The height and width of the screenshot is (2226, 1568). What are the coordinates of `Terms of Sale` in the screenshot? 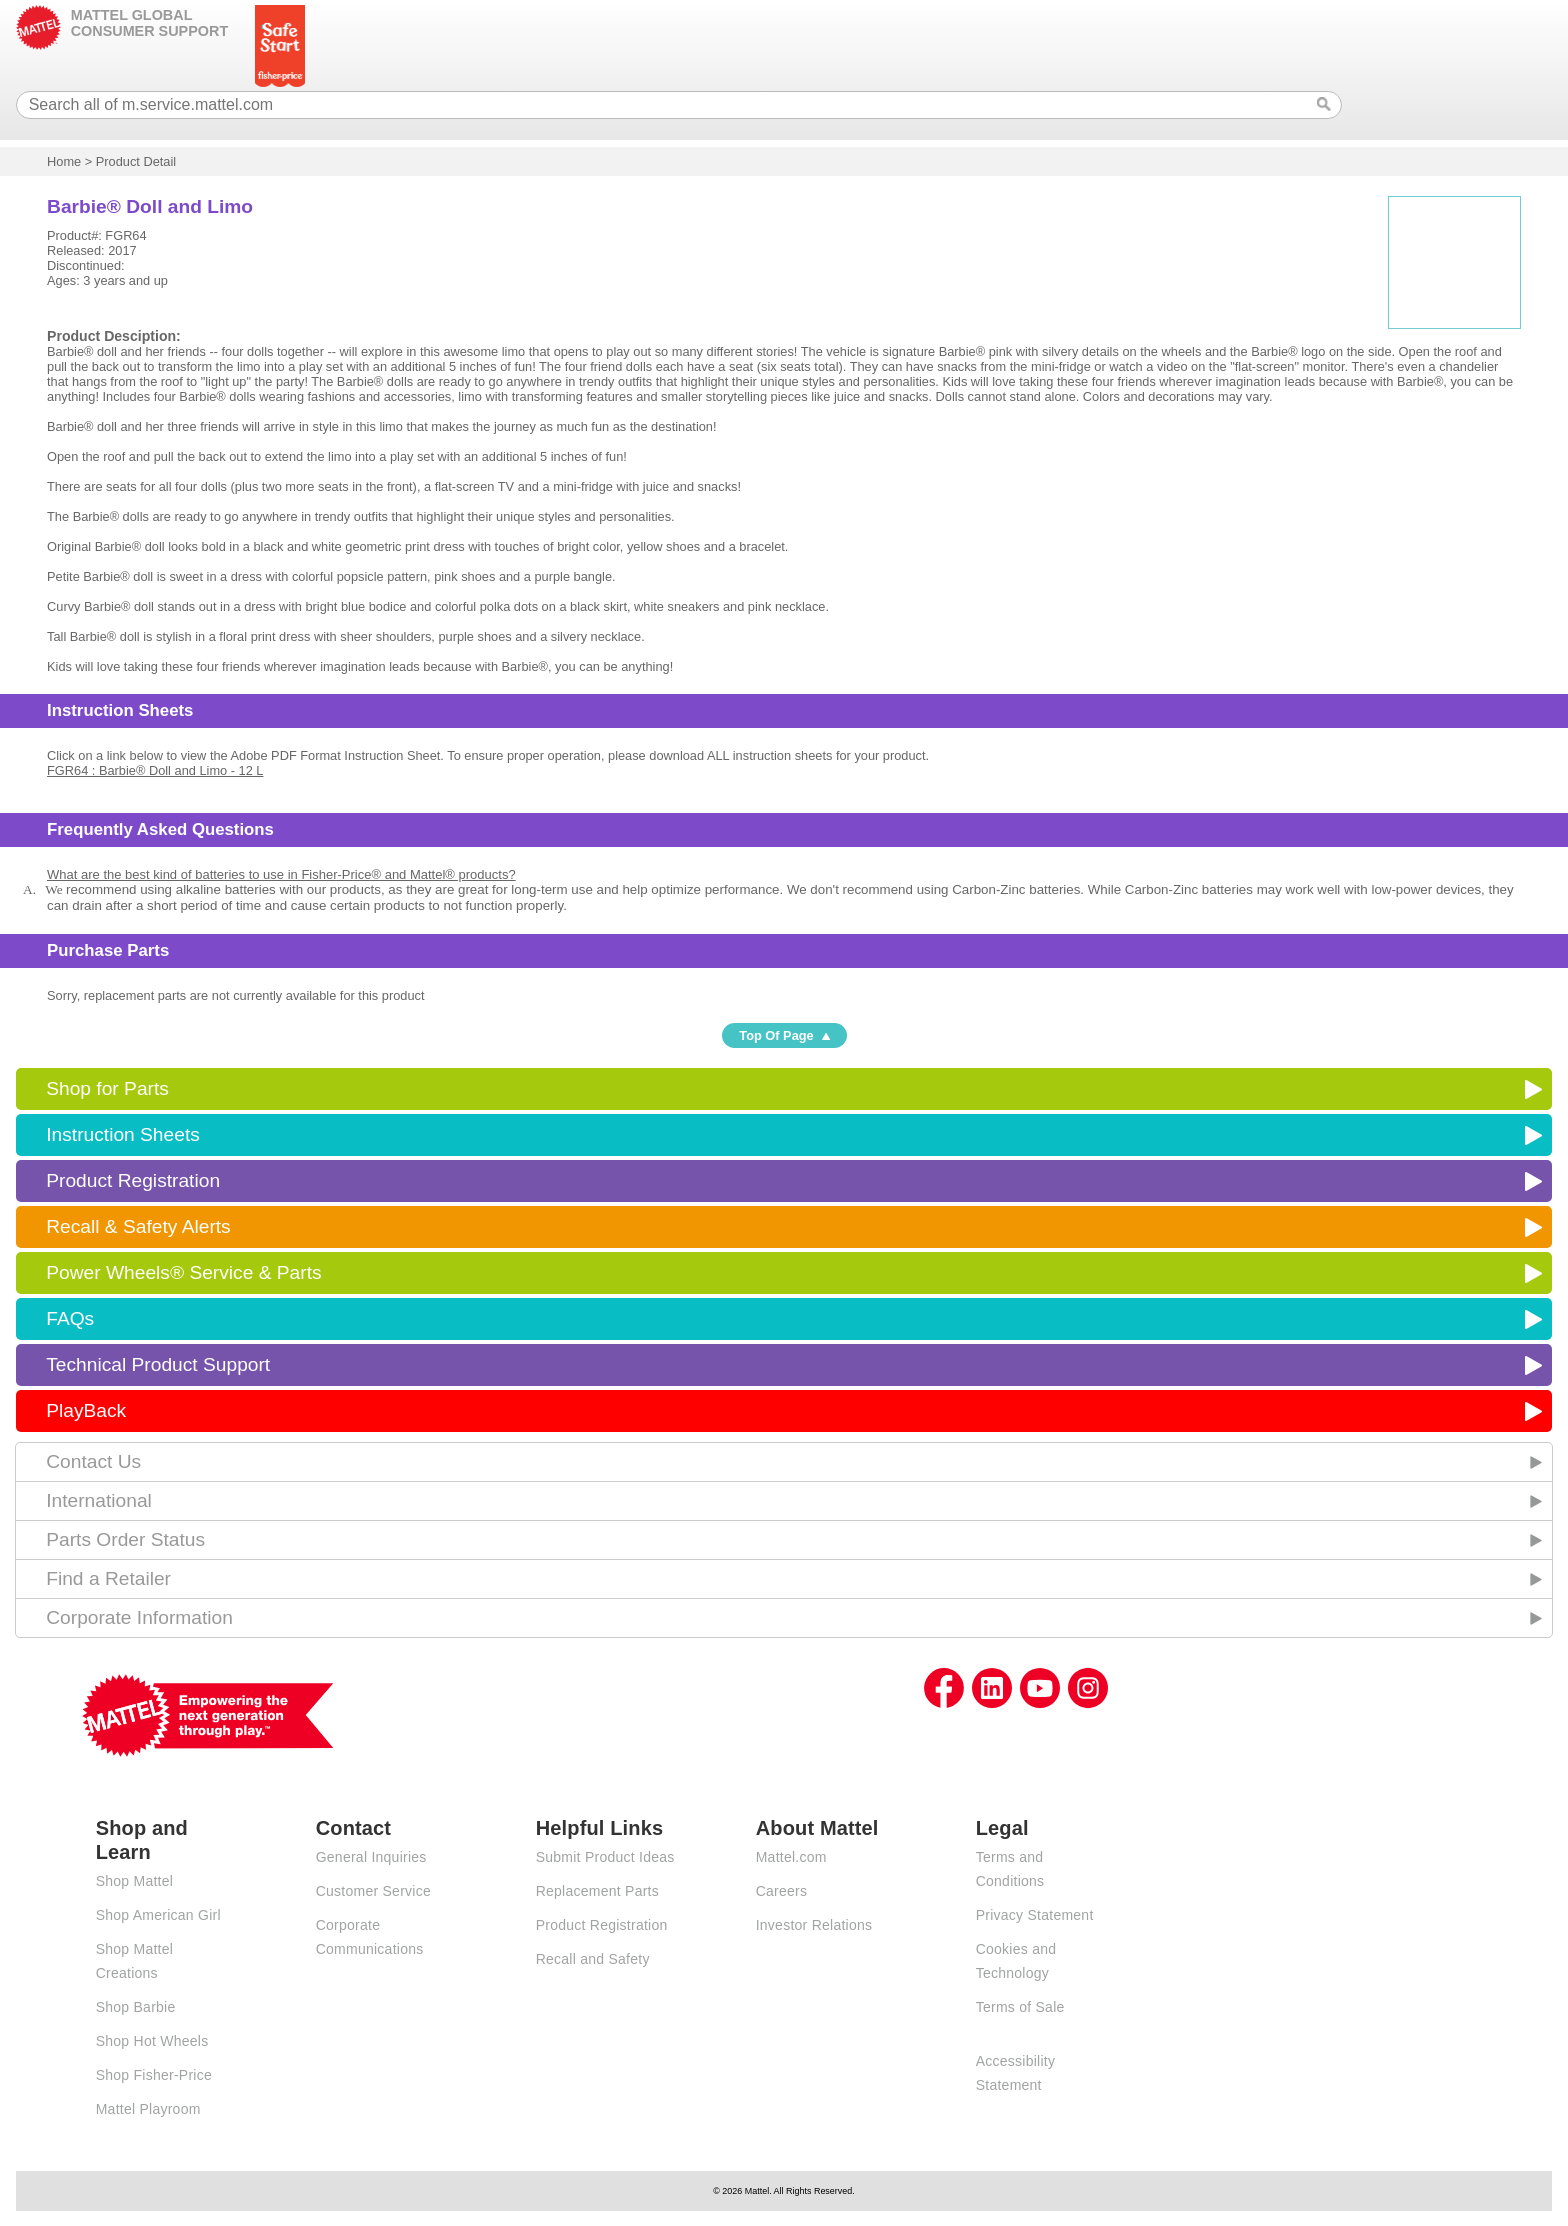 It's located at (1020, 2007).